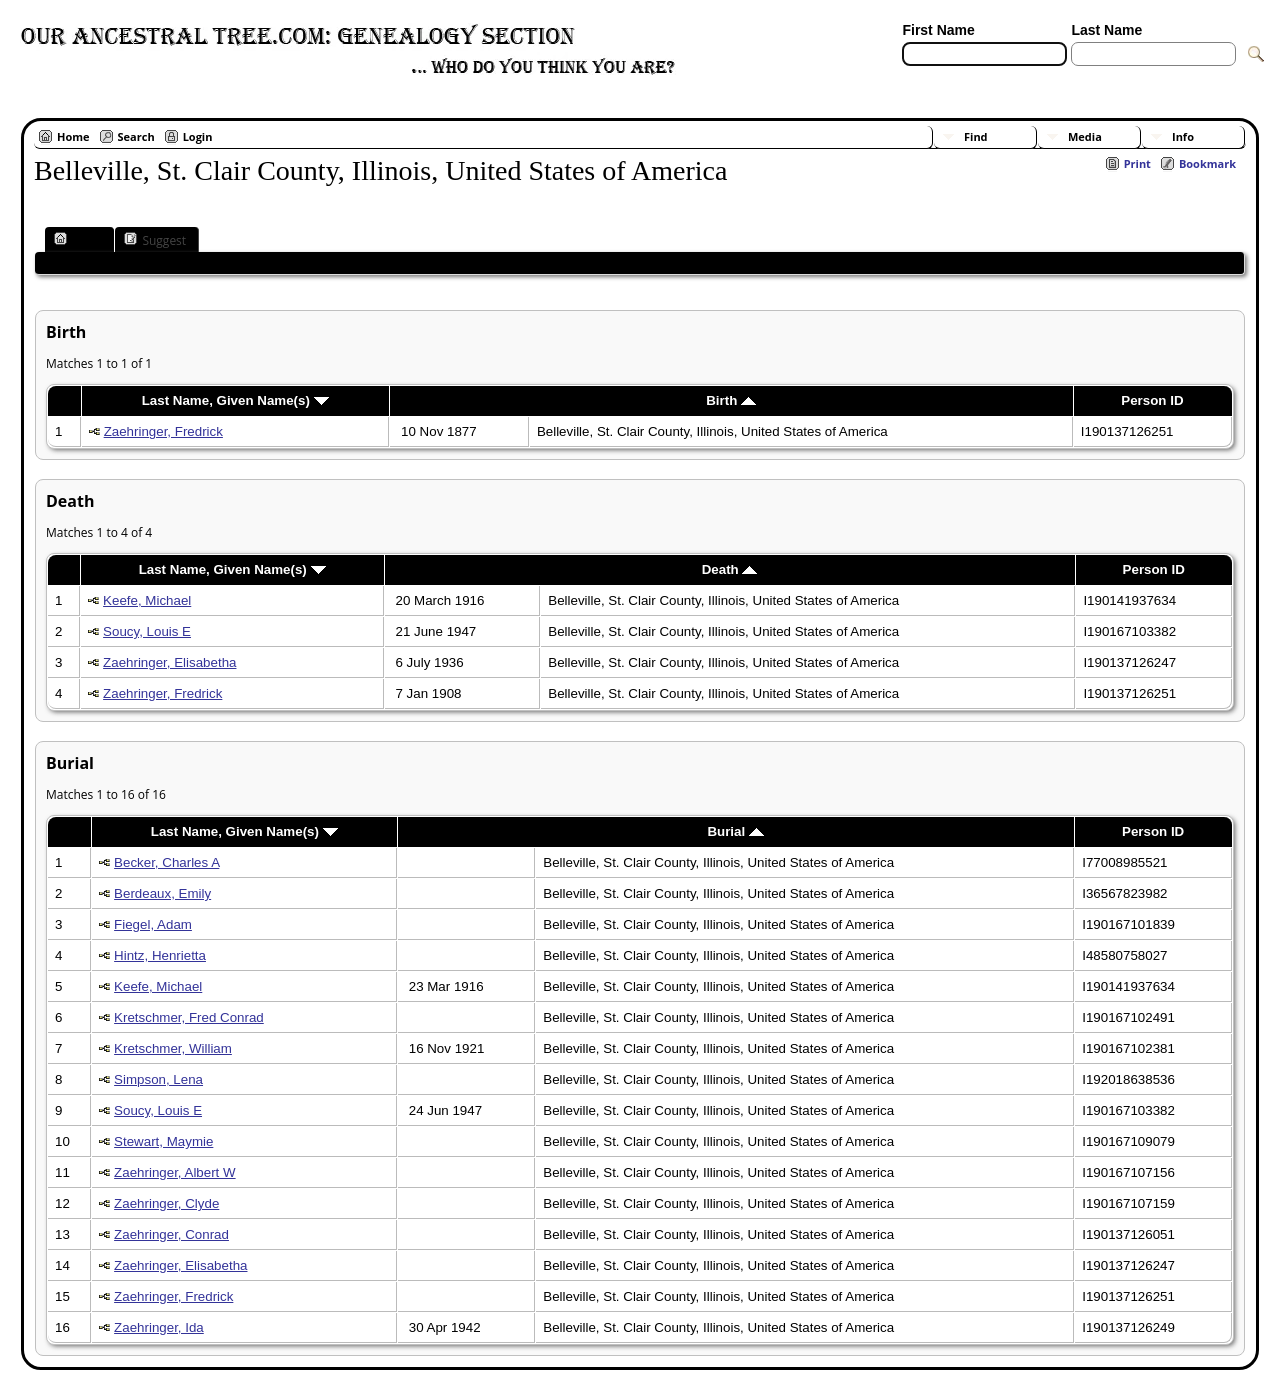  Describe the element at coordinates (166, 862) in the screenshot. I see `Becker, Charles A` at that location.